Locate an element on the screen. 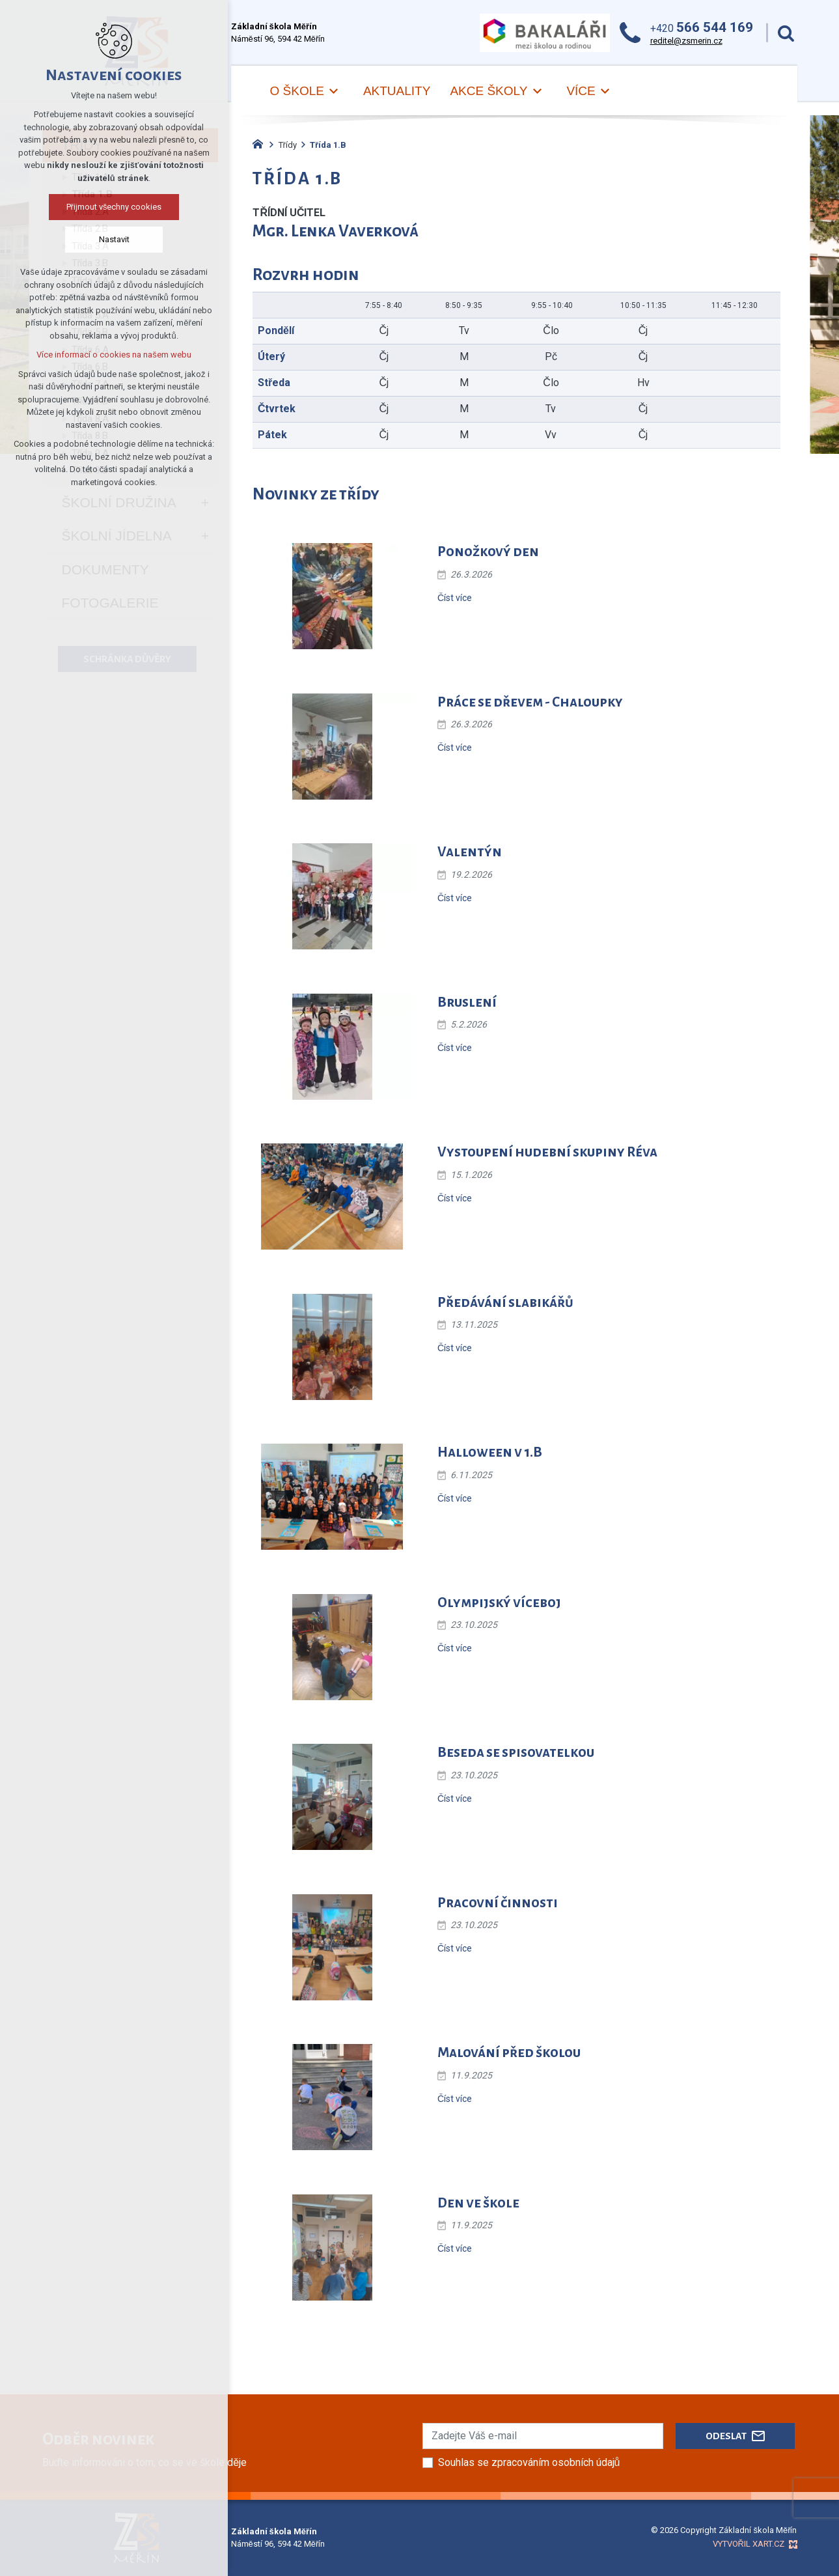  [Zobrazit podnabídku] is located at coordinates (334, 91).